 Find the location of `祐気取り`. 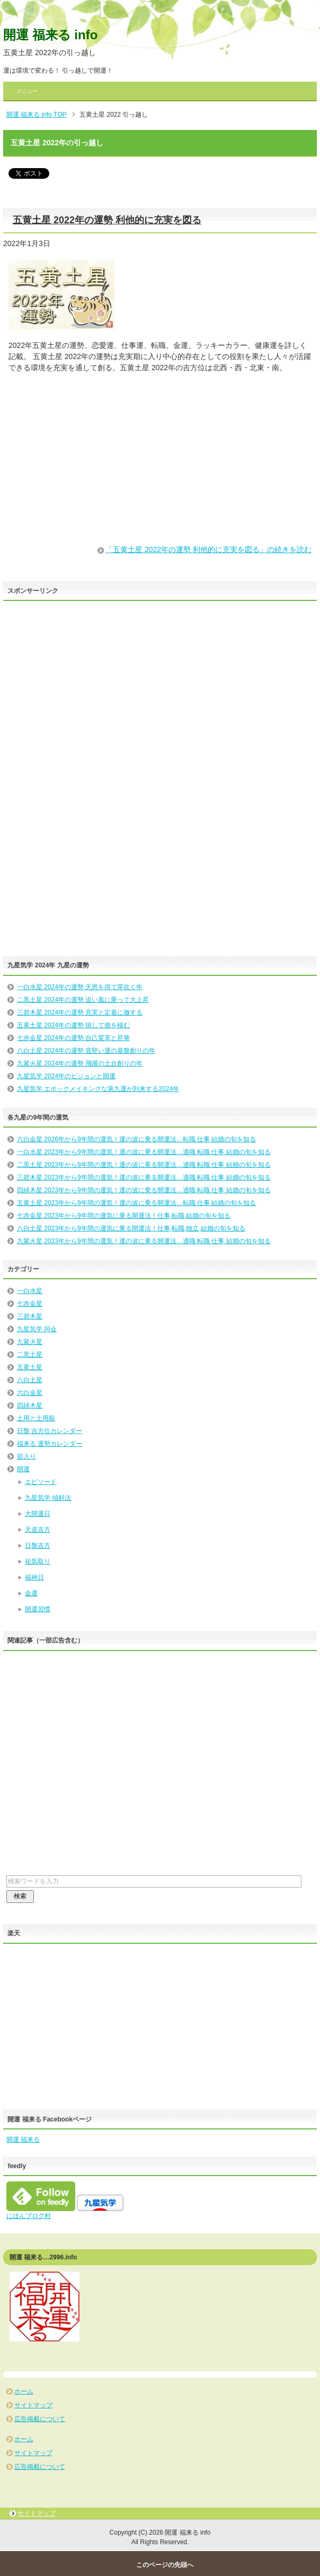

祐気取り is located at coordinates (37, 1561).